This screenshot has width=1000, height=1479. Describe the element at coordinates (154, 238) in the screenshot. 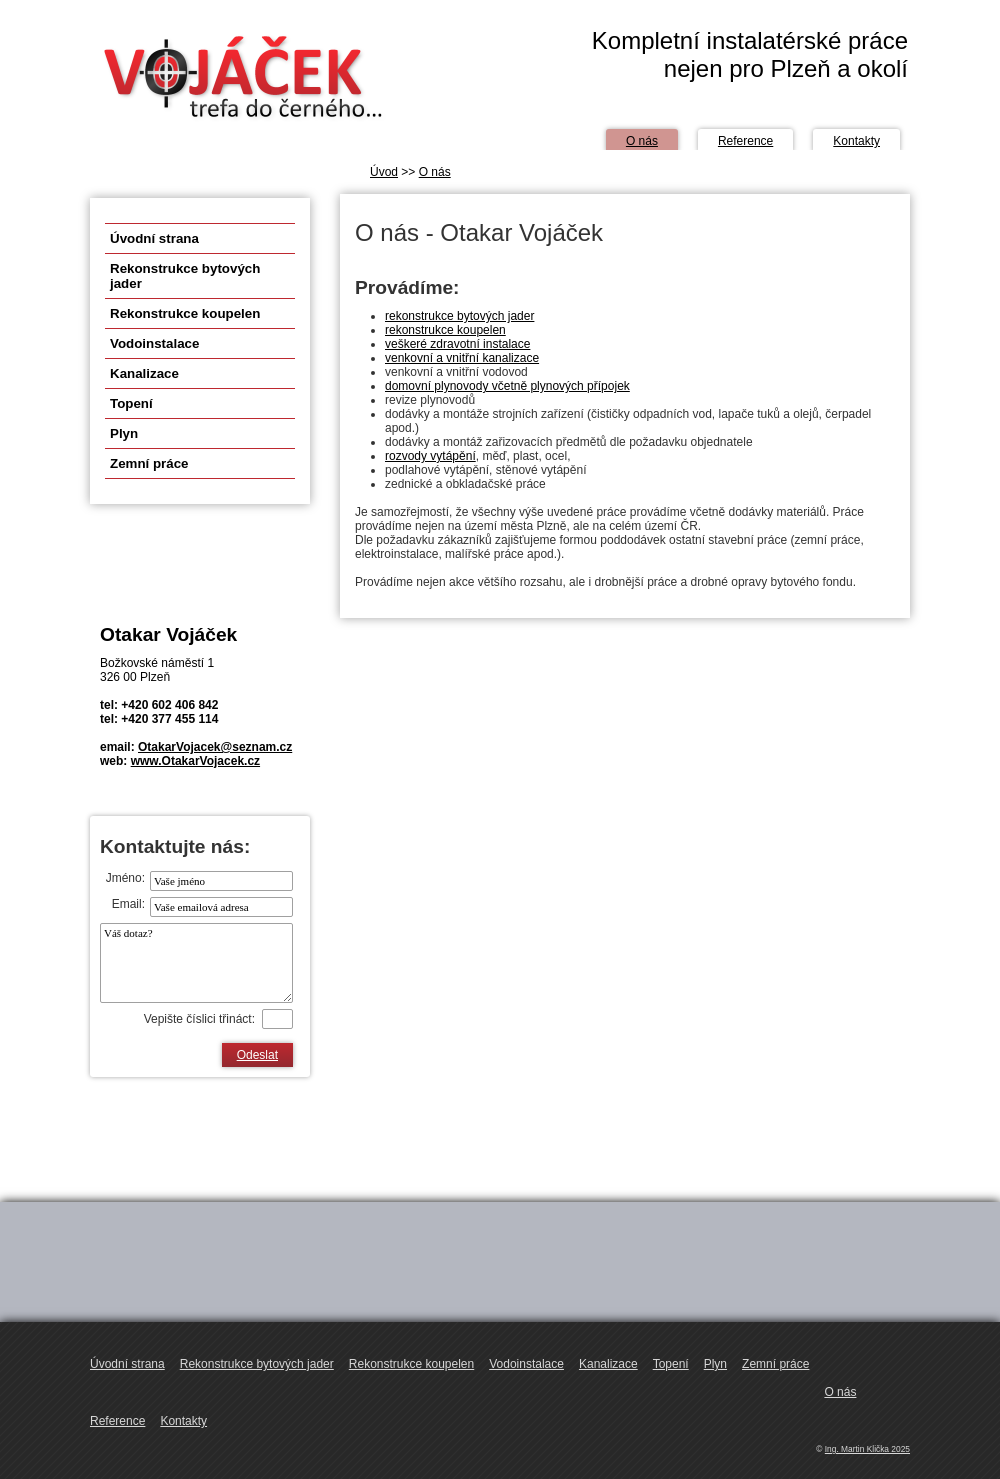

I see `Úvodní strana` at that location.